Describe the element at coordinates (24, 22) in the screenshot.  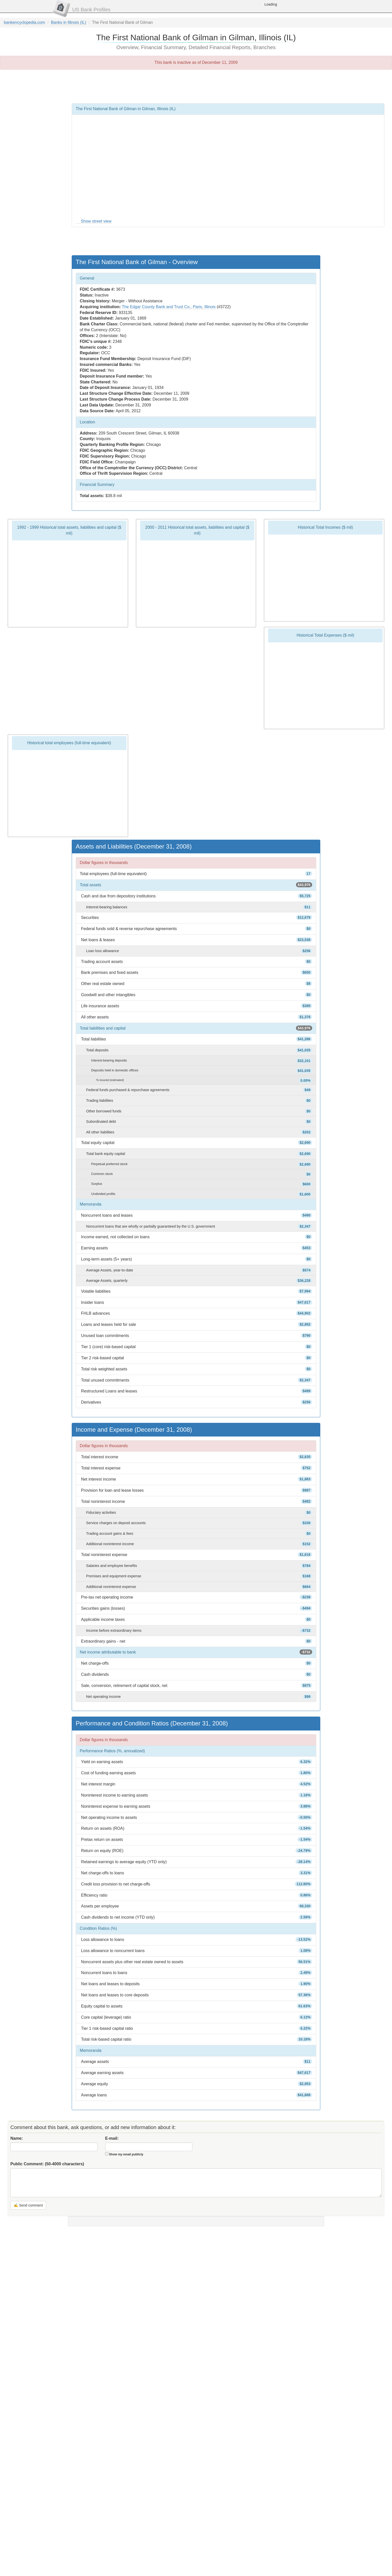
I see `bankencyclopedia.com` at that location.